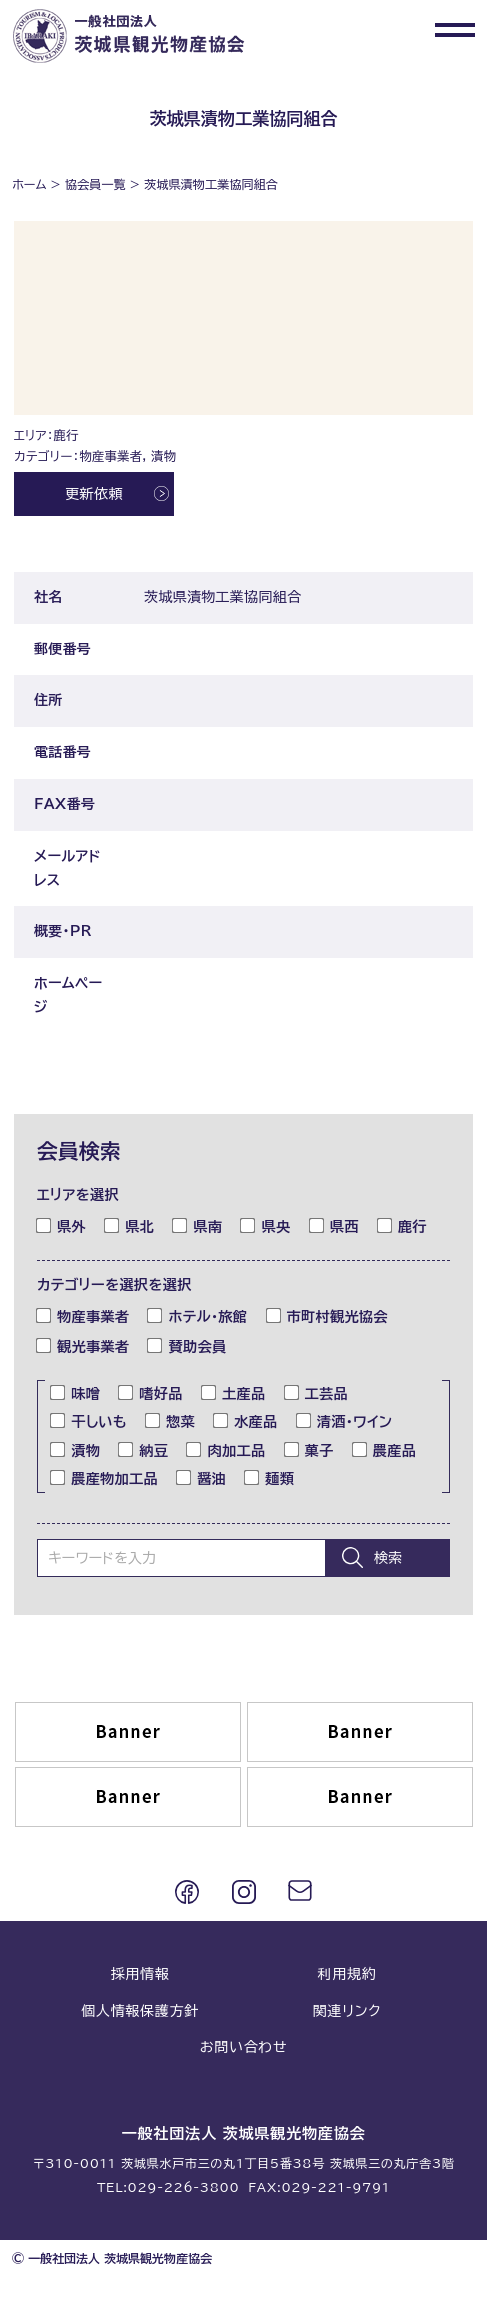 The height and width of the screenshot is (2303, 487). What do you see at coordinates (75, 1393) in the screenshot?
I see `味噌` at bounding box center [75, 1393].